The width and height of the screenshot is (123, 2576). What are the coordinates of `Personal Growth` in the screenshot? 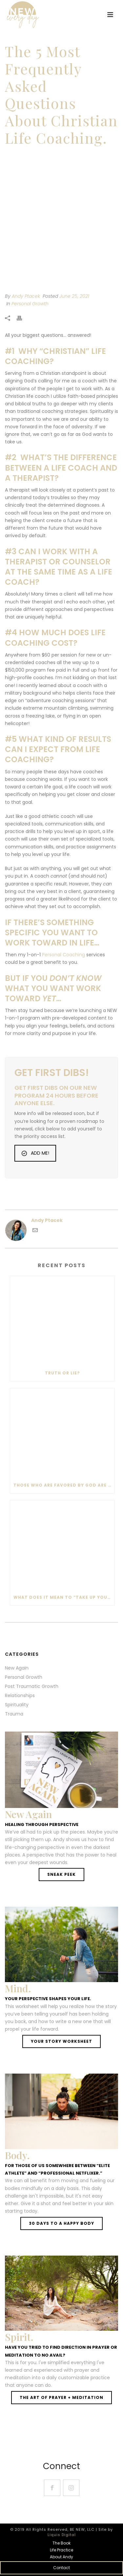 It's located at (30, 303).